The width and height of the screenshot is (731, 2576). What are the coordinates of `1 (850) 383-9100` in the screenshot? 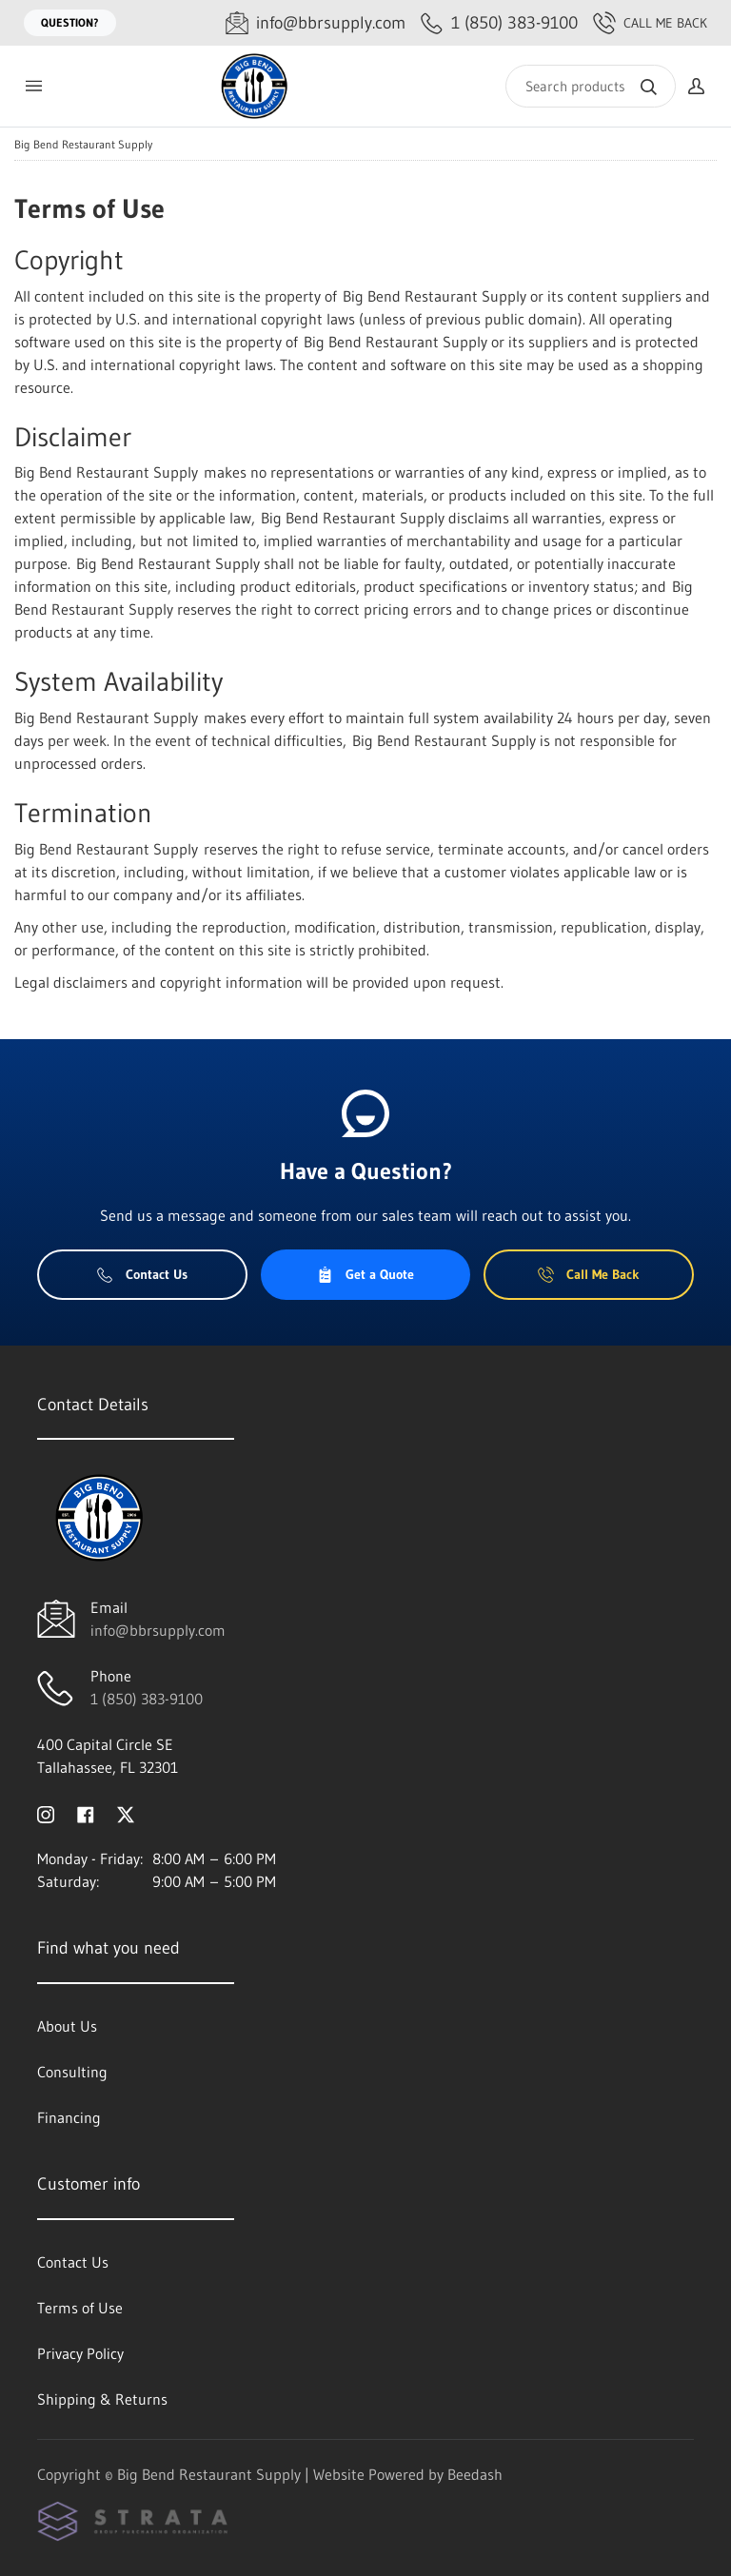 It's located at (146, 1698).